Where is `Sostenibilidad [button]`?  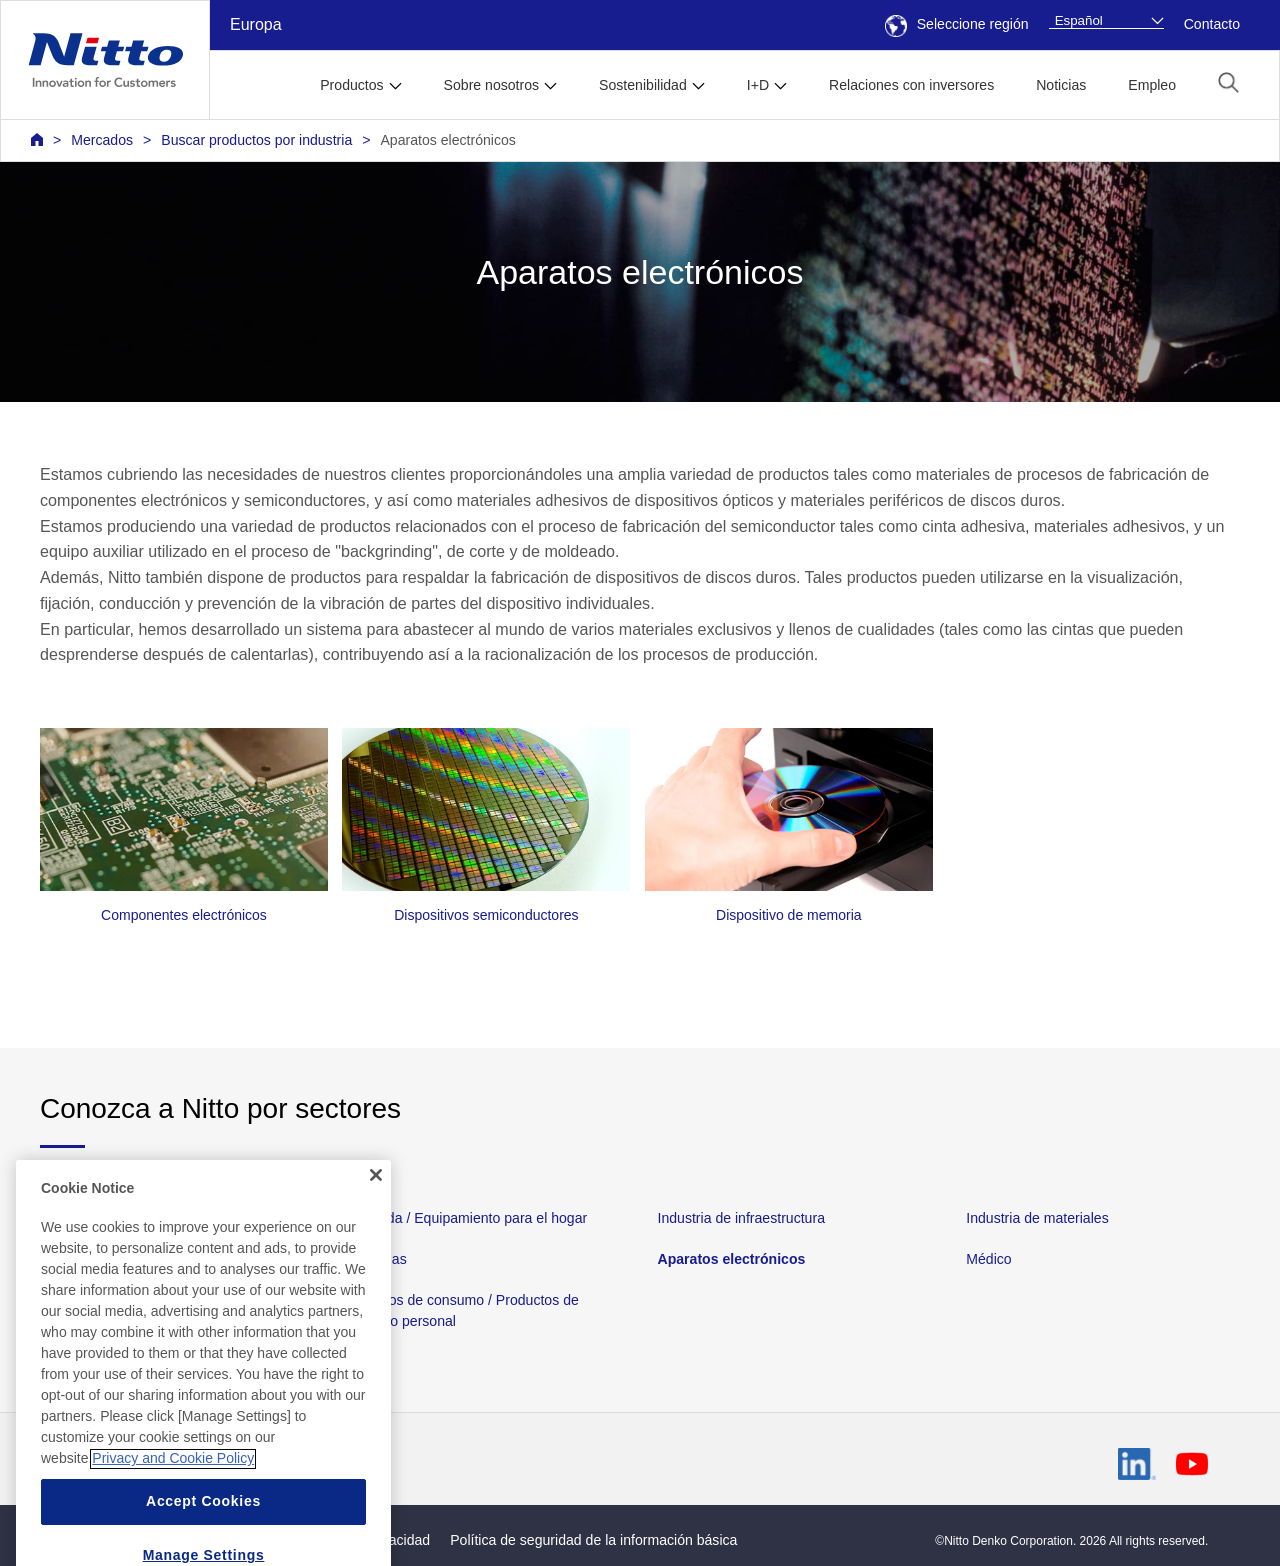
Sostenibilidad [button] is located at coordinates (643, 85).